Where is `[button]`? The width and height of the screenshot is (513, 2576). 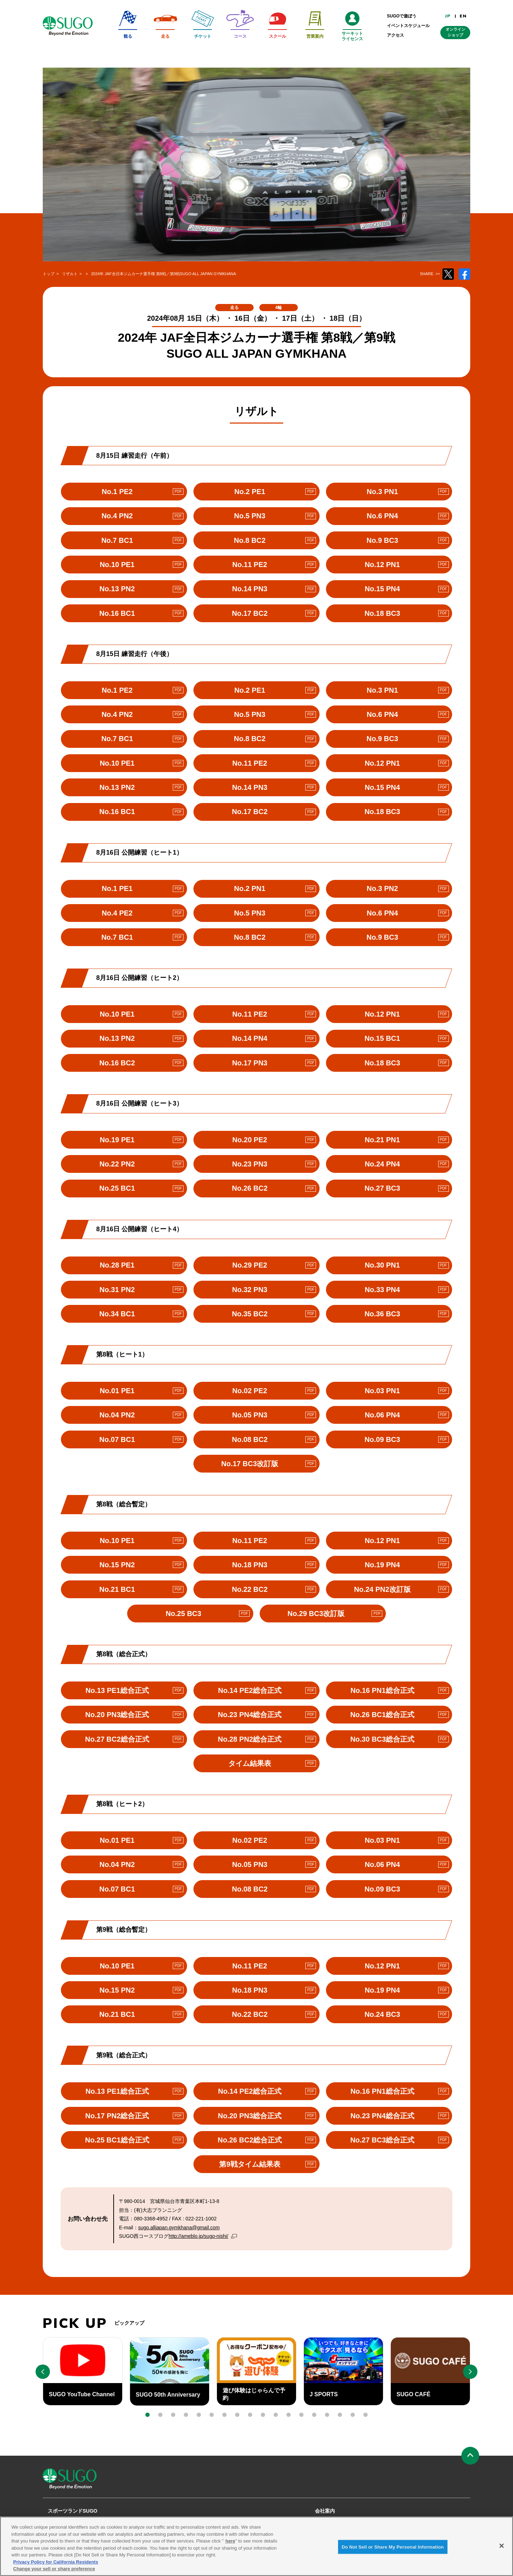
[button] is located at coordinates (147, 2415).